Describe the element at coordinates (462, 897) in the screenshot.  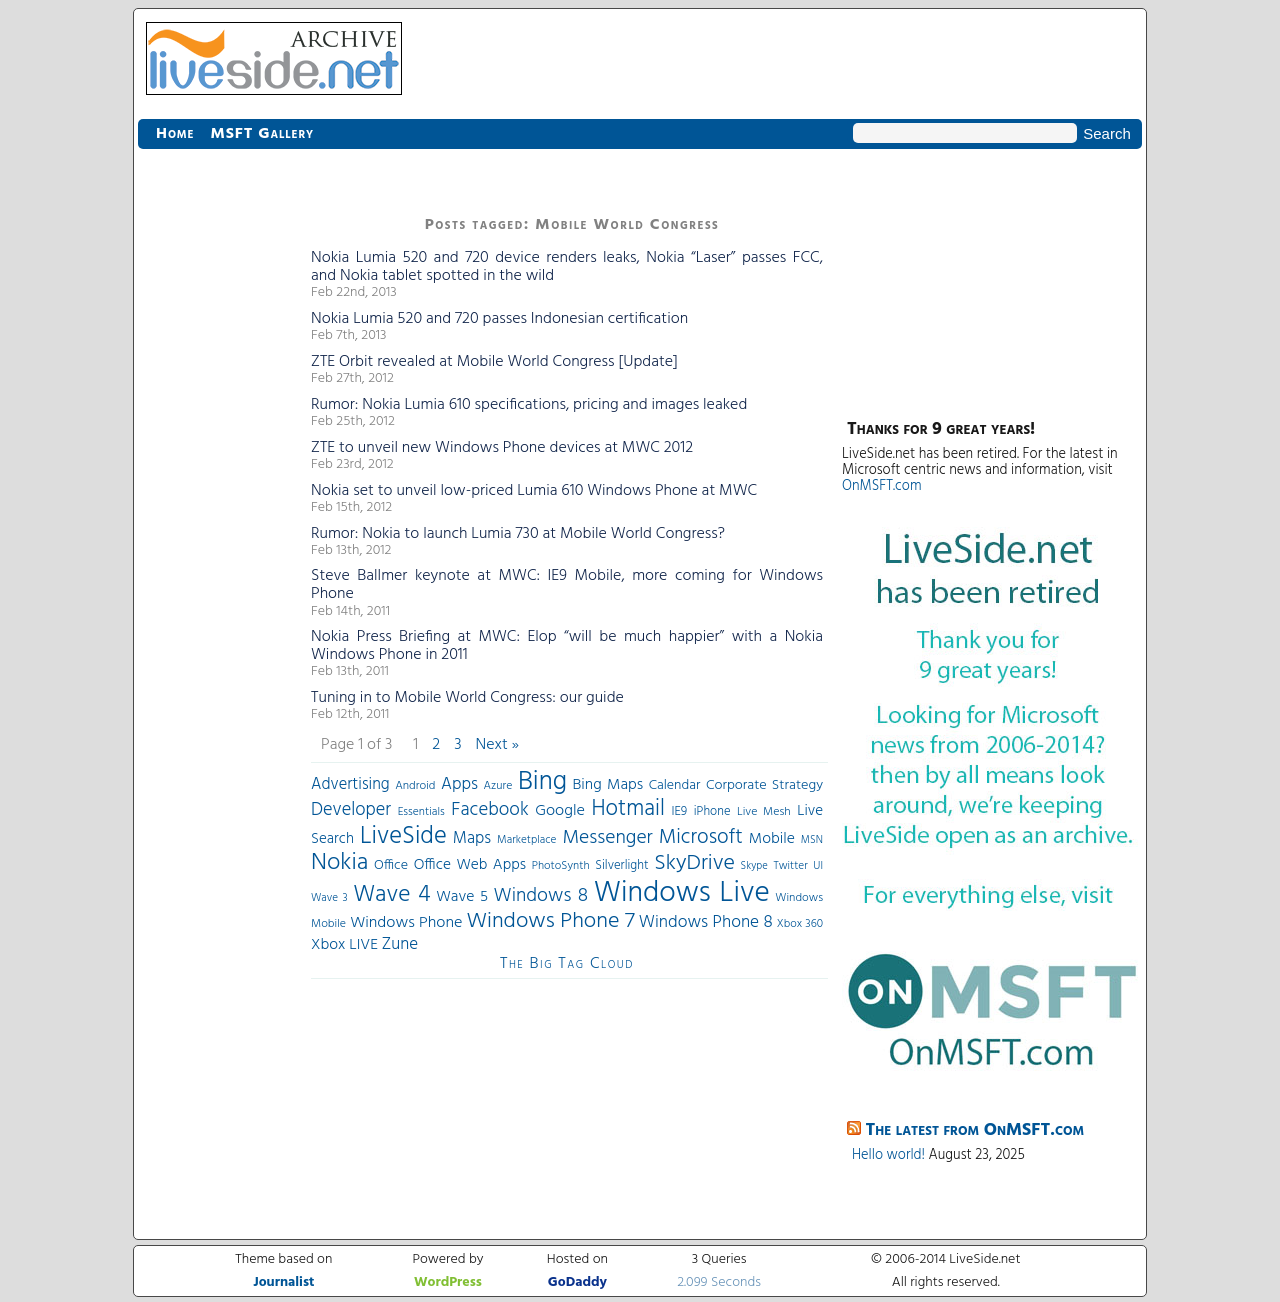
I see `Wave 5 [Wave 5 (56 items)]` at that location.